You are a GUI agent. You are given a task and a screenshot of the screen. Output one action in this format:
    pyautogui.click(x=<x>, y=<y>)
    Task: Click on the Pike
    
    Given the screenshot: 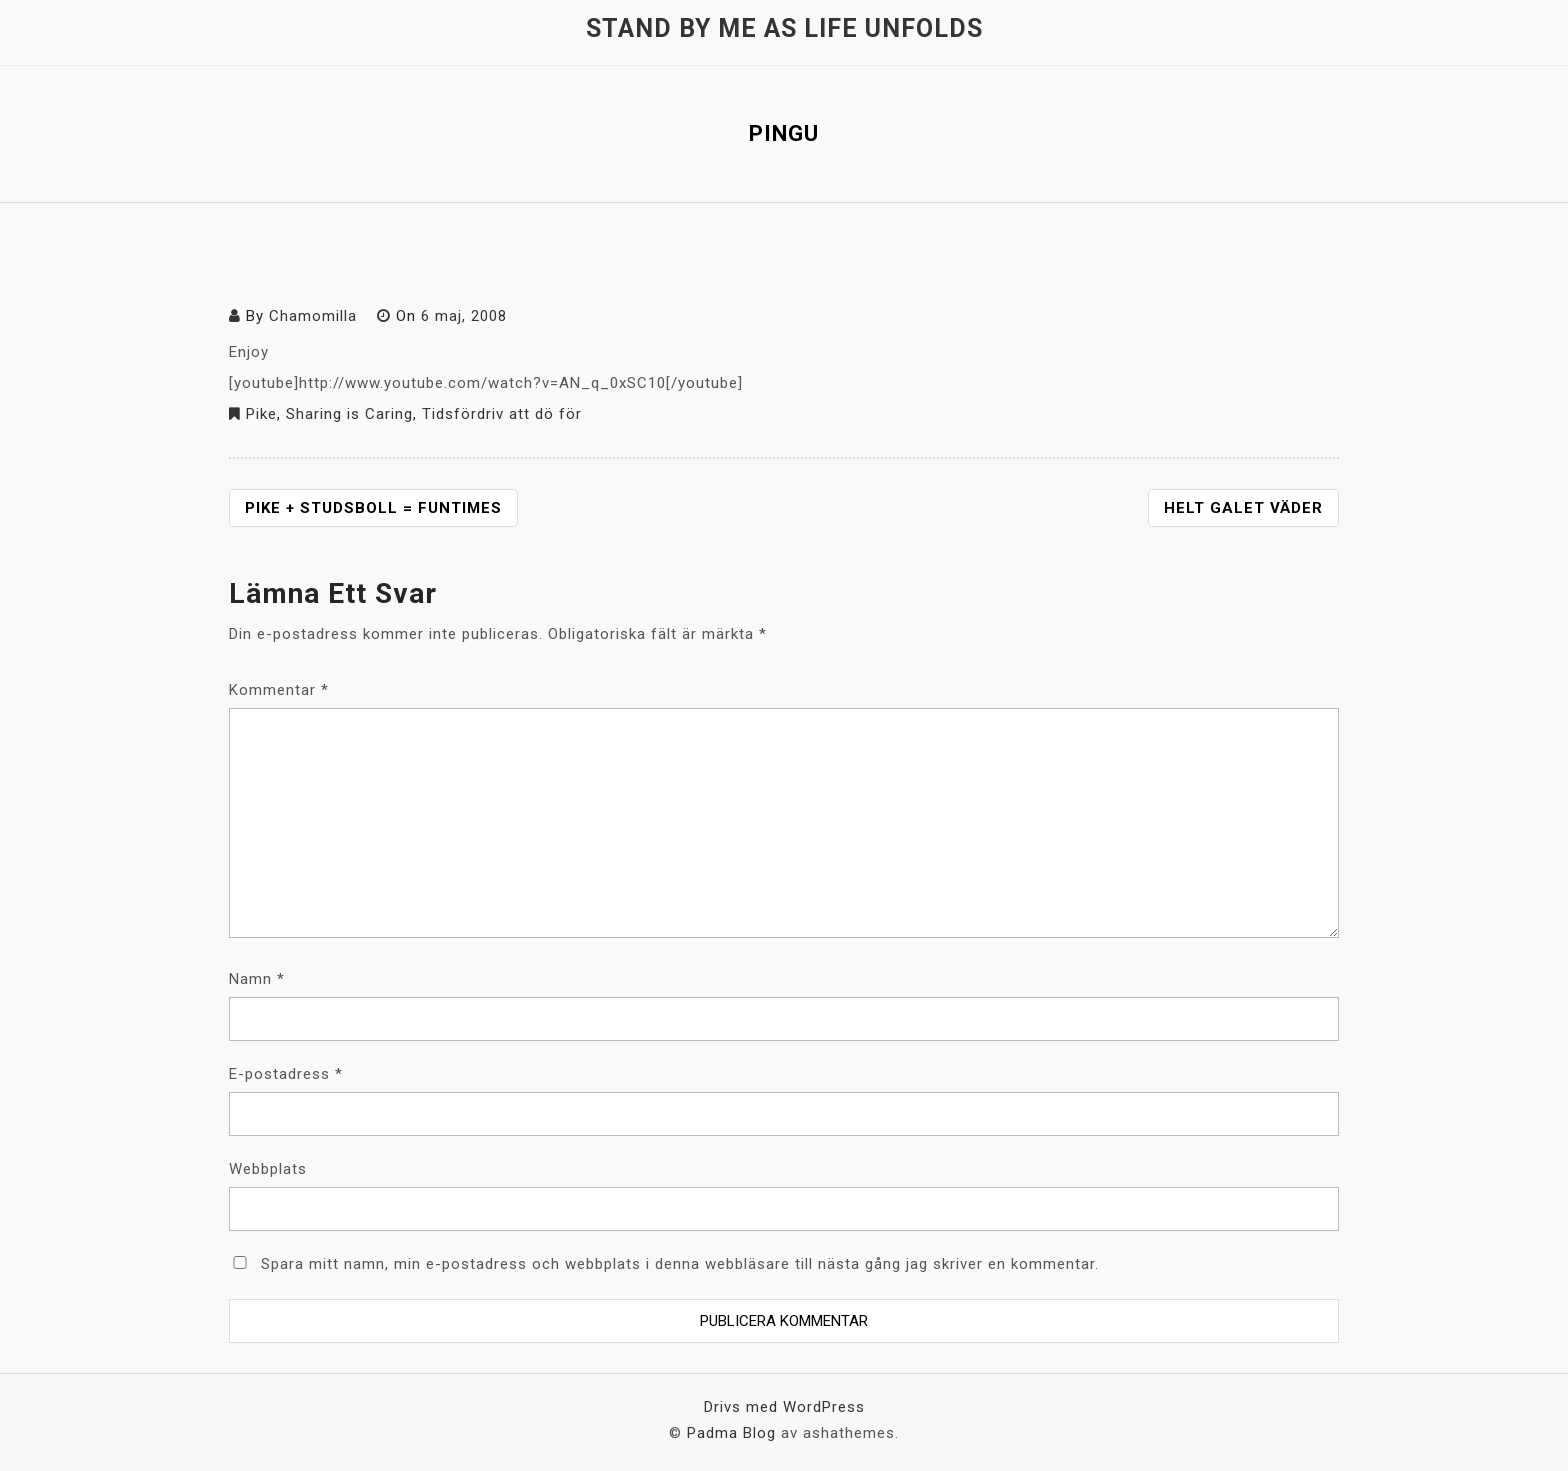 What is the action you would take?
    pyautogui.click(x=261, y=414)
    